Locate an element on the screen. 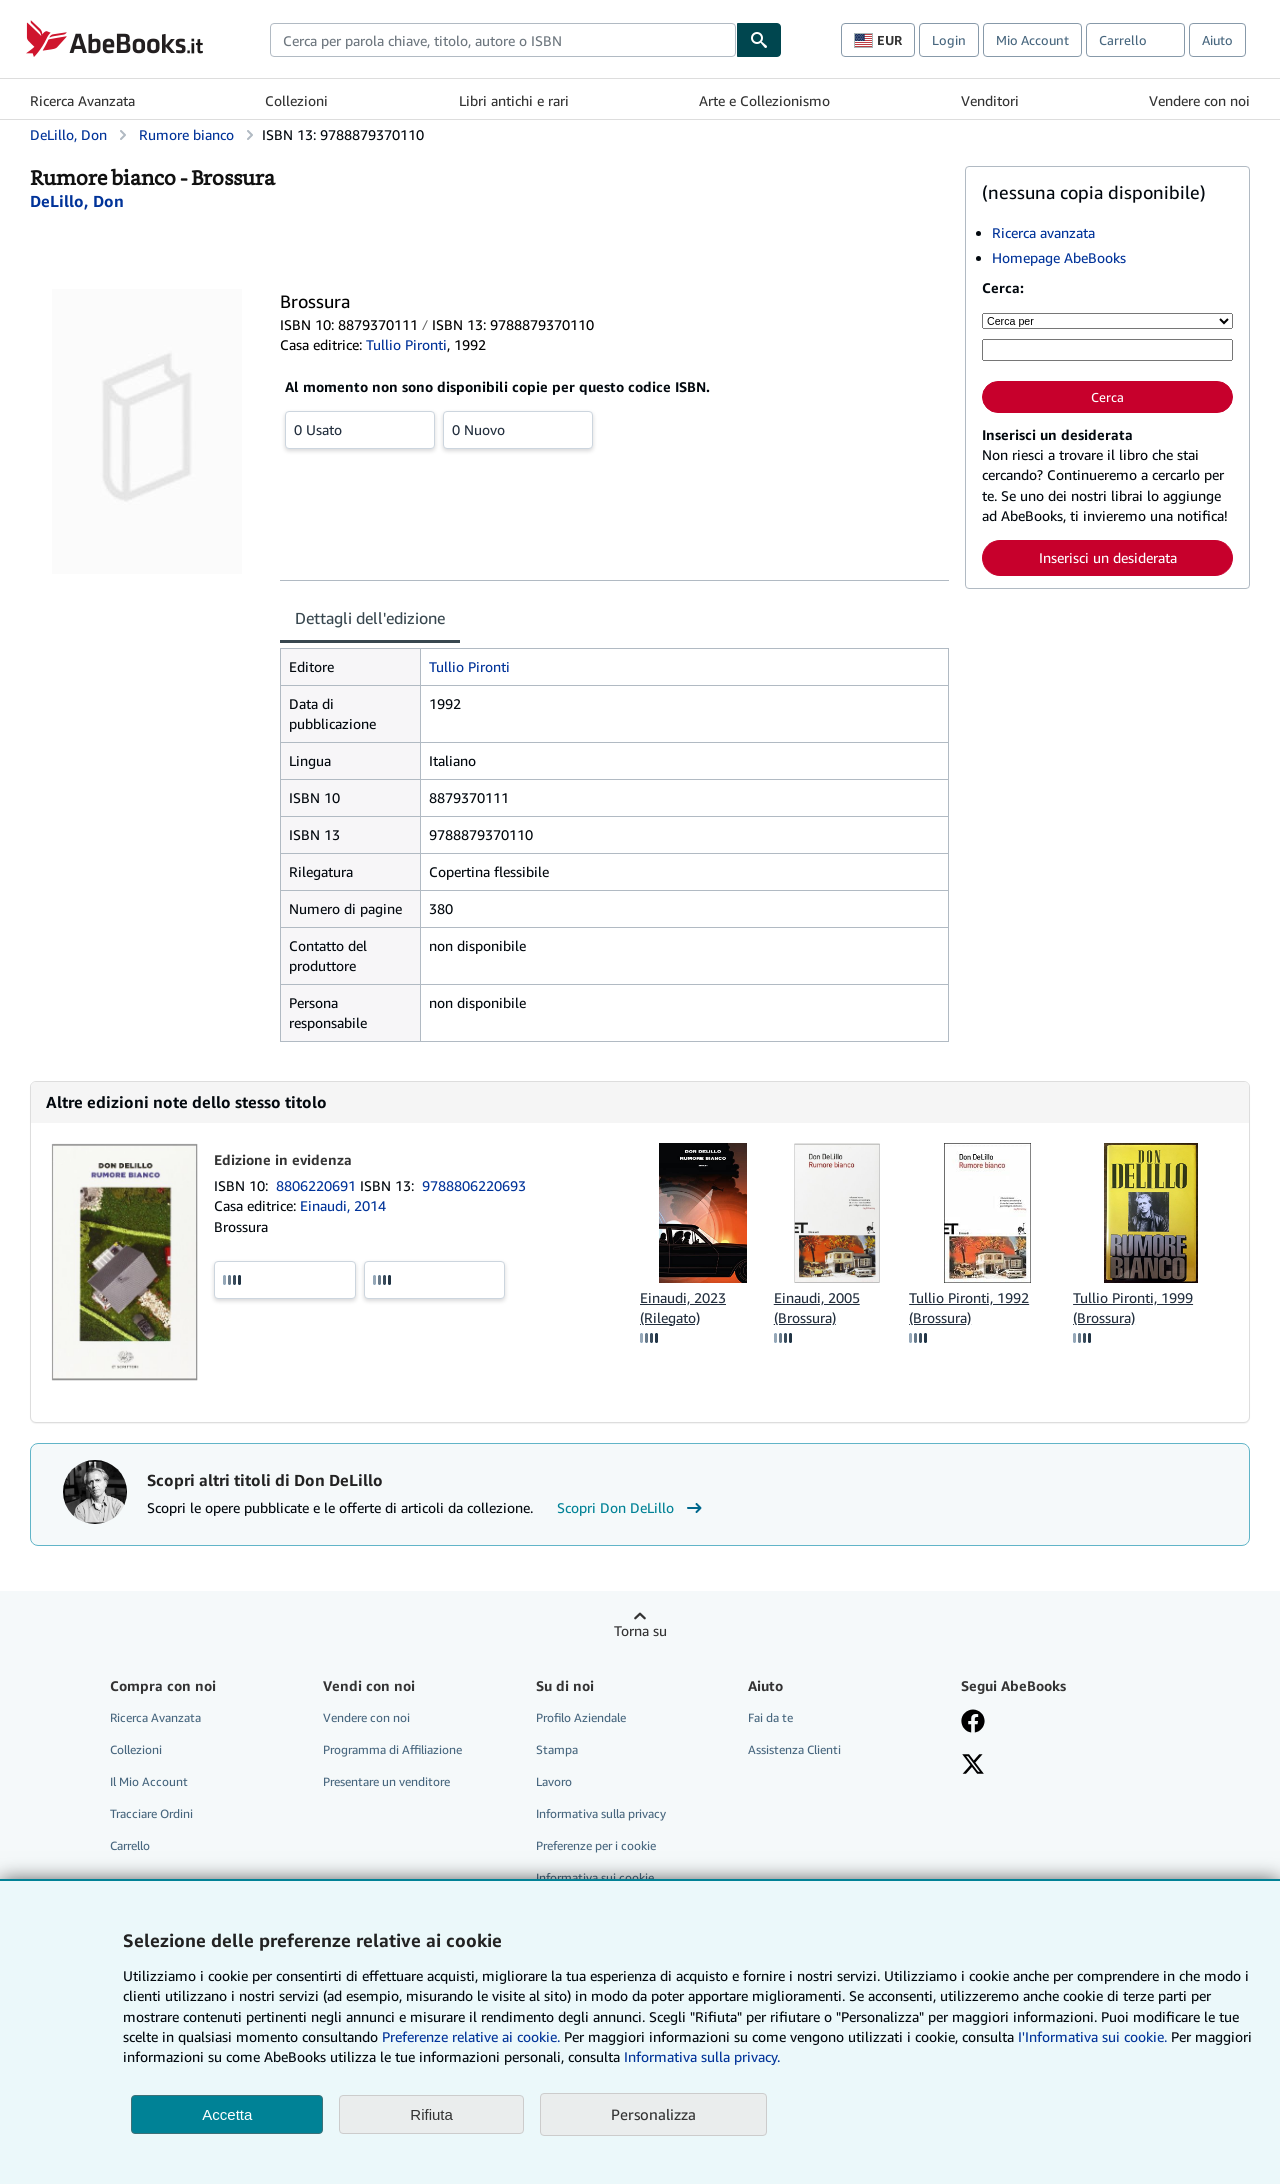 The height and width of the screenshot is (2184, 1280). Ricerca avanzata is located at coordinates (1043, 232).